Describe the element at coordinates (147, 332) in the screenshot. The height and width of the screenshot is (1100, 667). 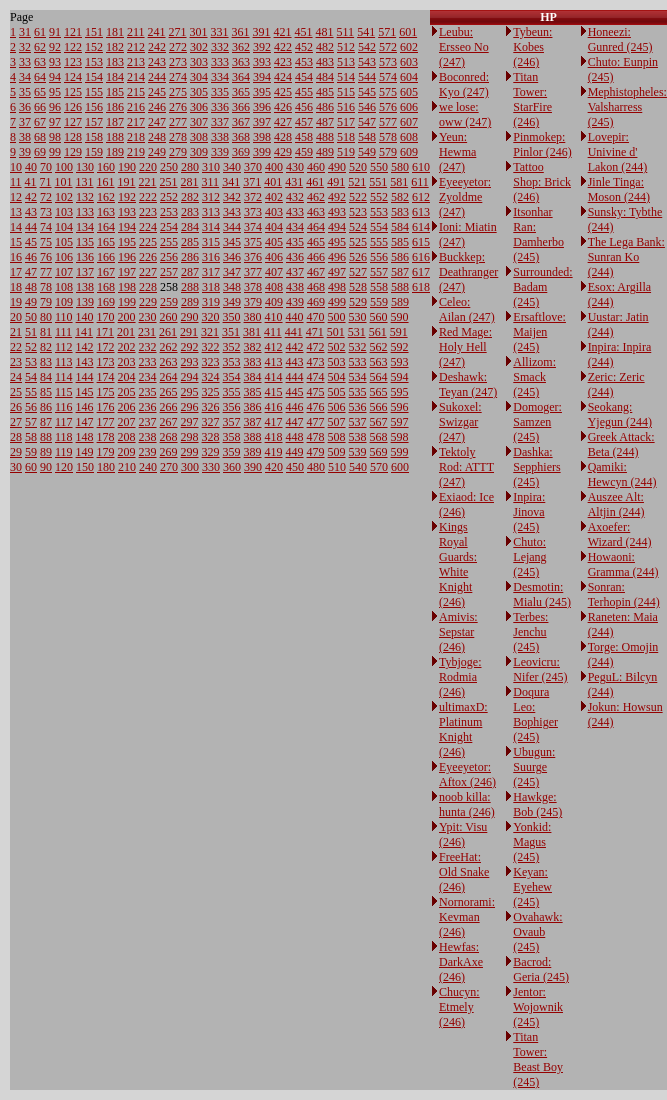
I see `231` at that location.